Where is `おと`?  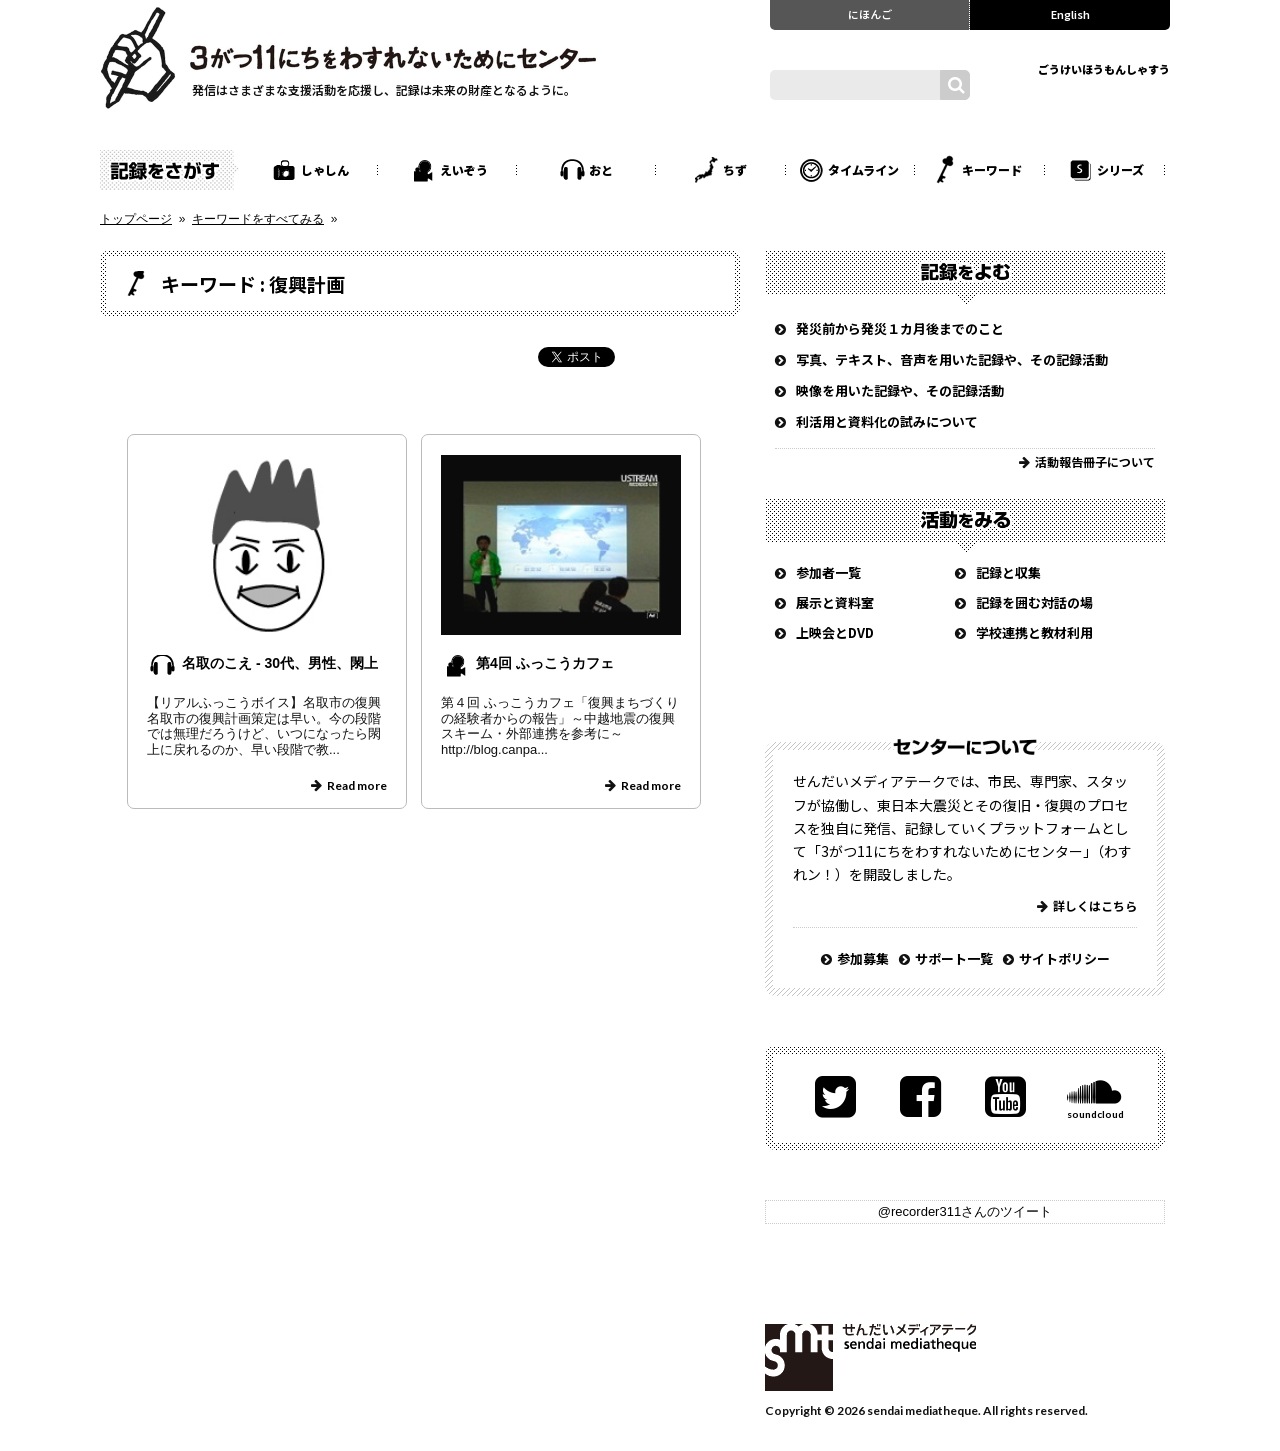 おと is located at coordinates (601, 169).